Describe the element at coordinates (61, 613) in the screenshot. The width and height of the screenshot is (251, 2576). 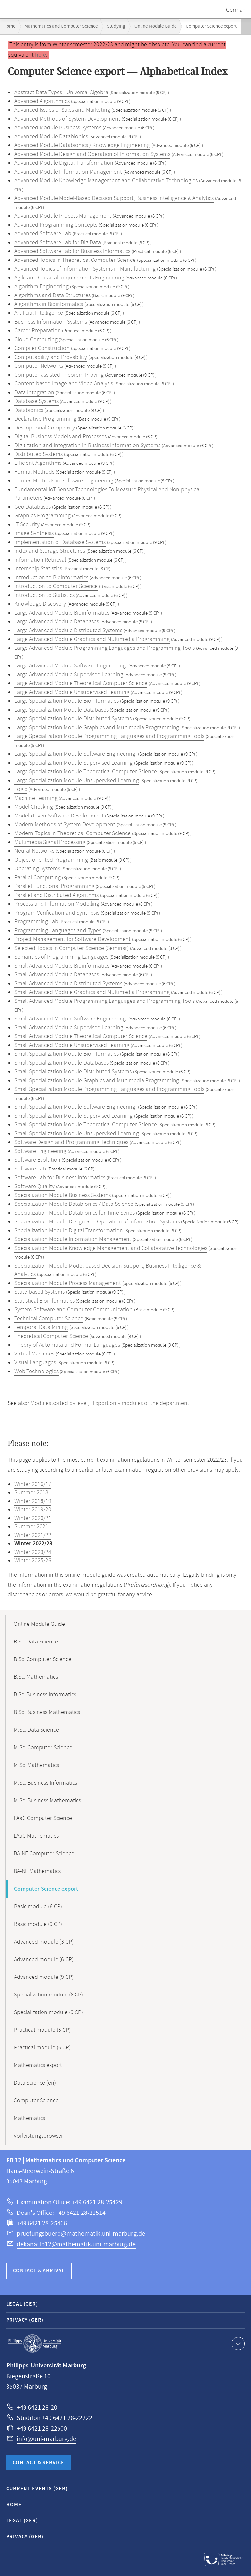
I see `Large Advanced Module Bioinformatics` at that location.